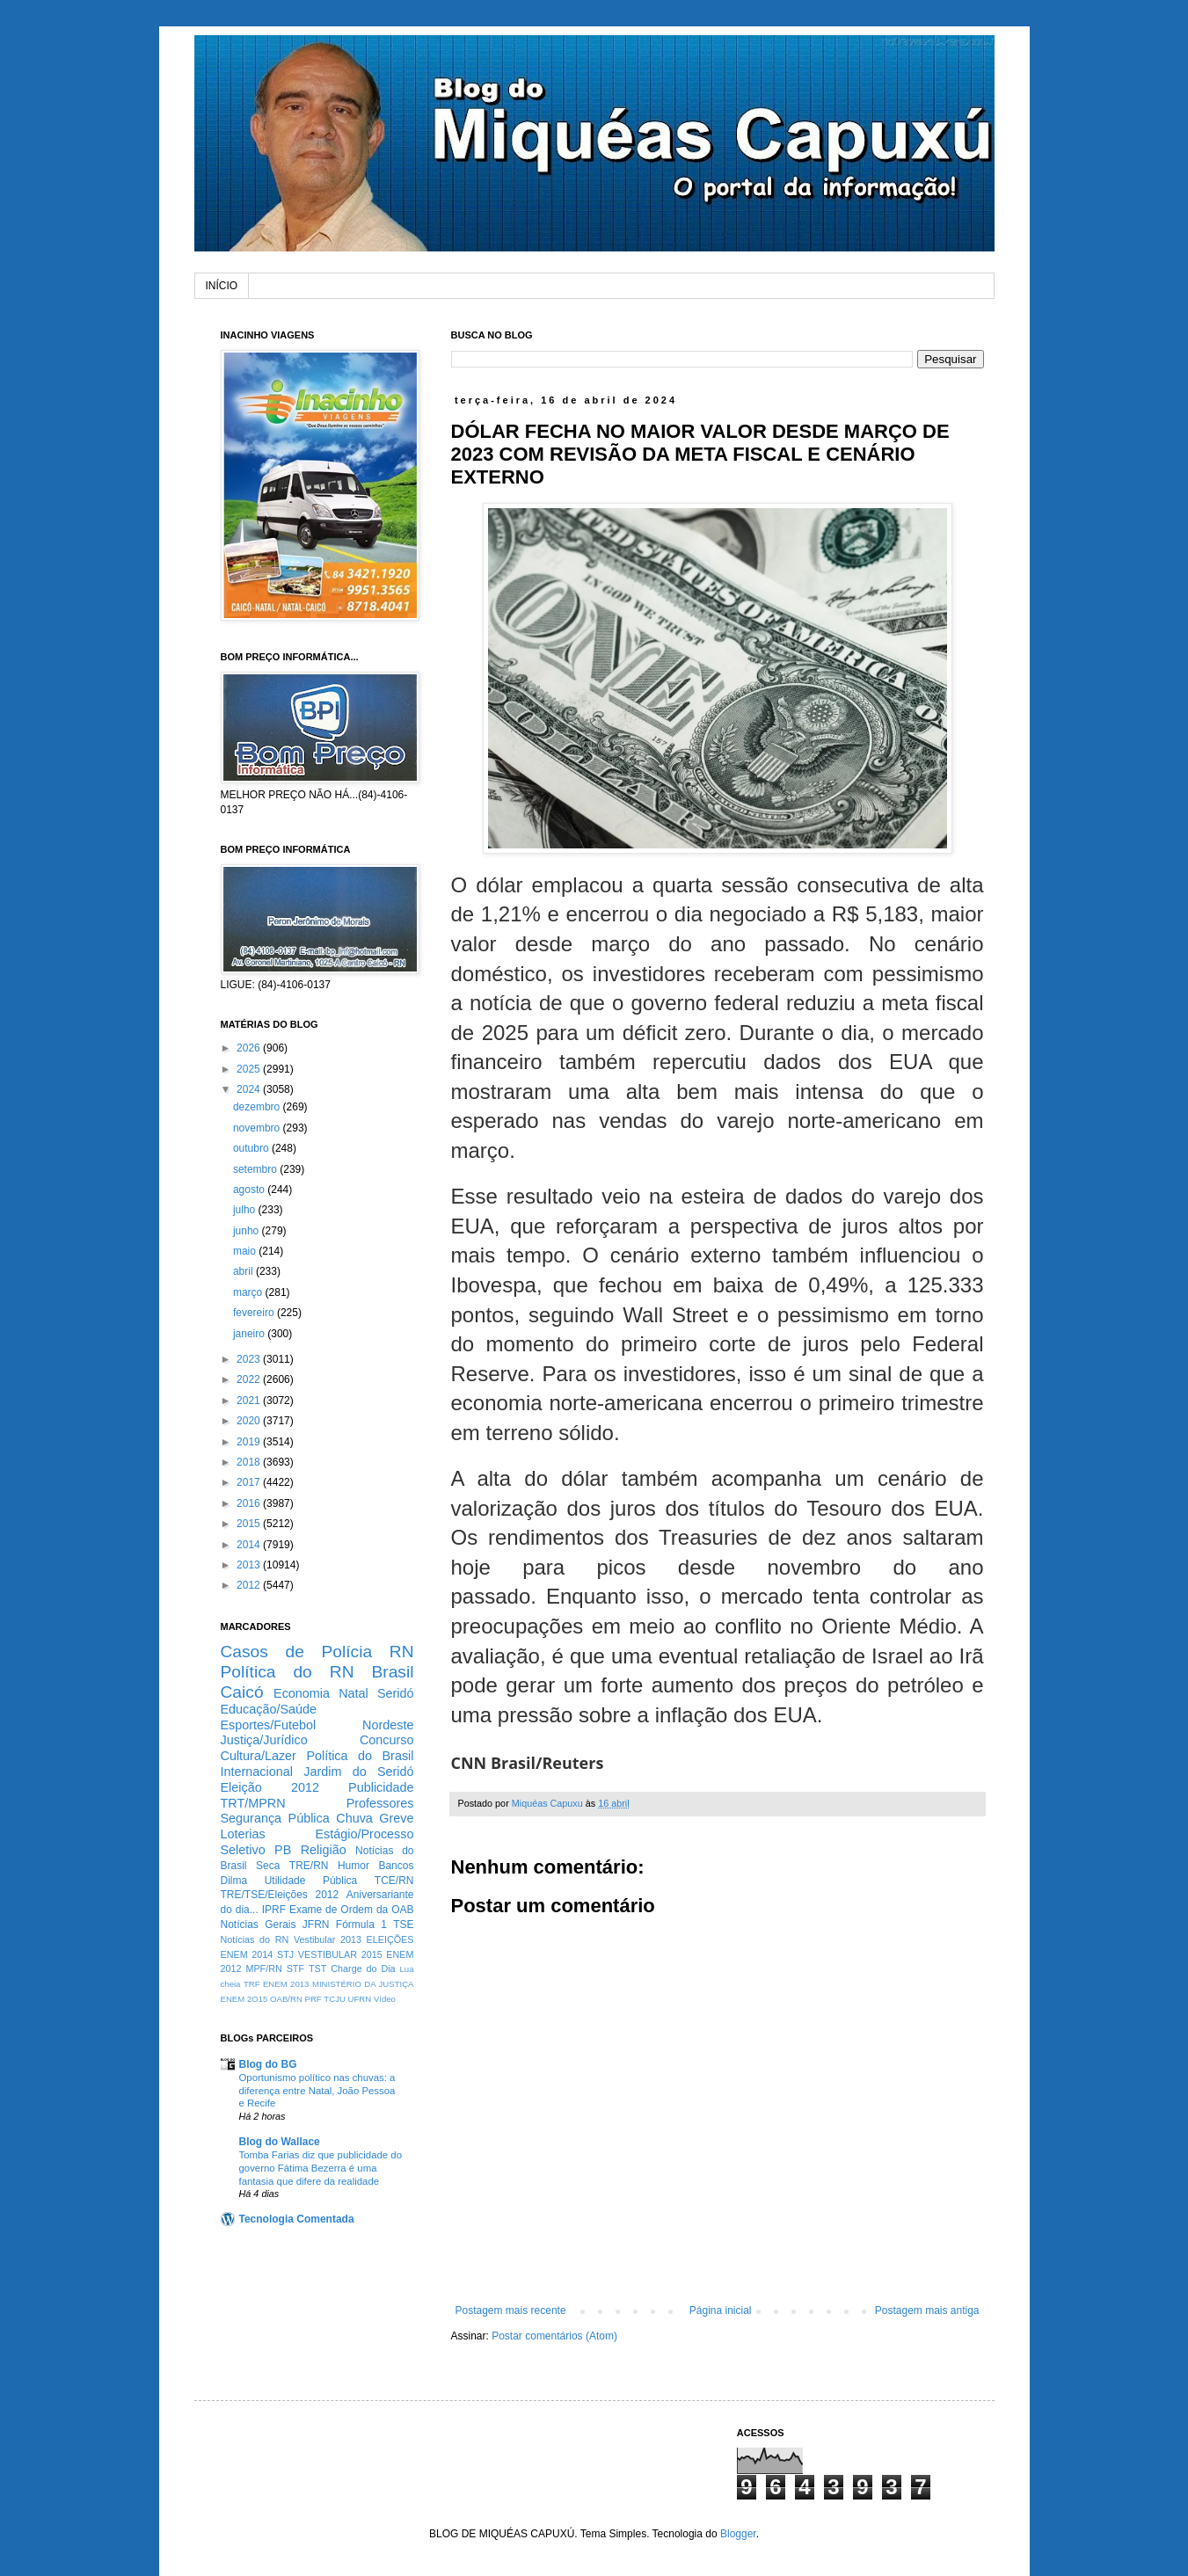 Image resolution: width=1188 pixels, height=2576 pixels. I want to click on 2019, so click(250, 1442).